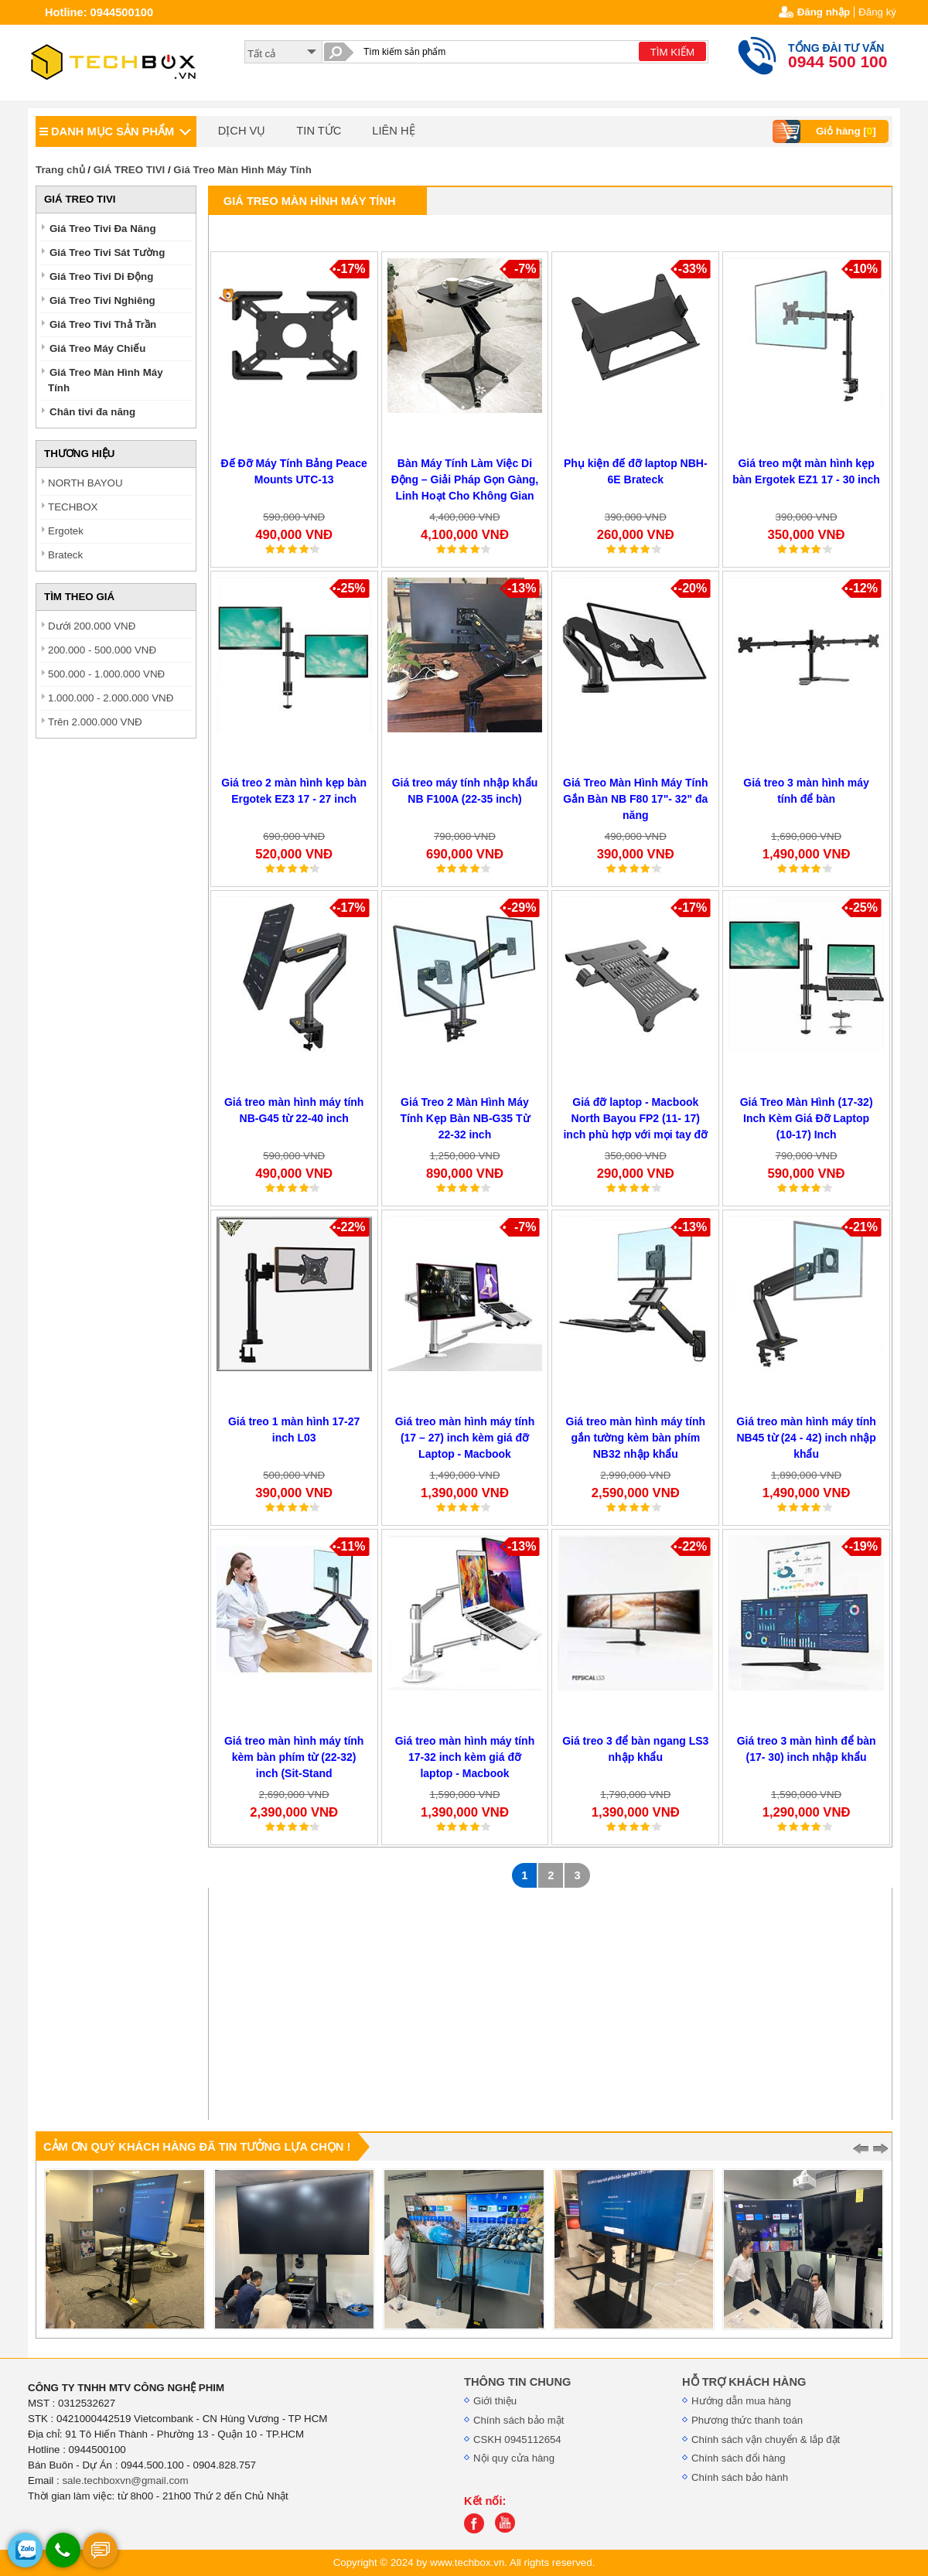 The height and width of the screenshot is (2576, 928). What do you see at coordinates (293, 1773) in the screenshot?
I see `Giá treo màn hình máy tính kèm bàn phím từ (22-32) inch (Sit-Stand Workstations) NB40 nhập khẩu` at bounding box center [293, 1773].